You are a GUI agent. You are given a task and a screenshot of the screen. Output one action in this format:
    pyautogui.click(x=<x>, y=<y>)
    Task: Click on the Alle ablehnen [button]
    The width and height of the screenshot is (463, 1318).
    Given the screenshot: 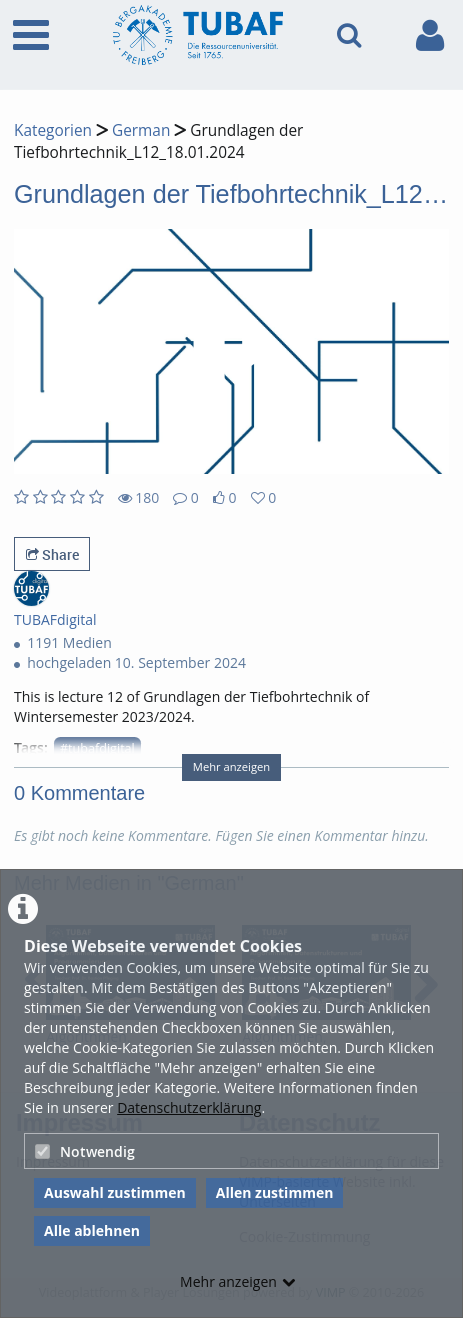 What is the action you would take?
    pyautogui.click(x=92, y=1230)
    